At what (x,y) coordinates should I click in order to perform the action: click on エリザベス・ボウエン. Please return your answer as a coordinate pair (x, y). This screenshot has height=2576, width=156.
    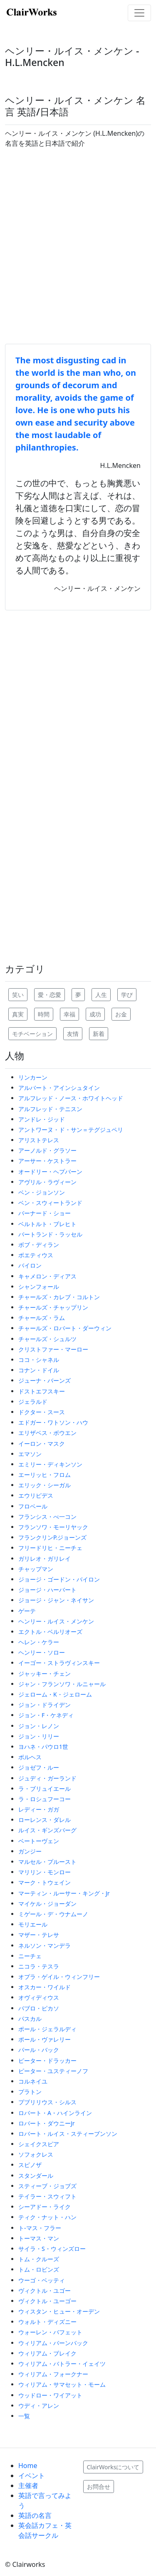
    Looking at the image, I should click on (47, 1433).